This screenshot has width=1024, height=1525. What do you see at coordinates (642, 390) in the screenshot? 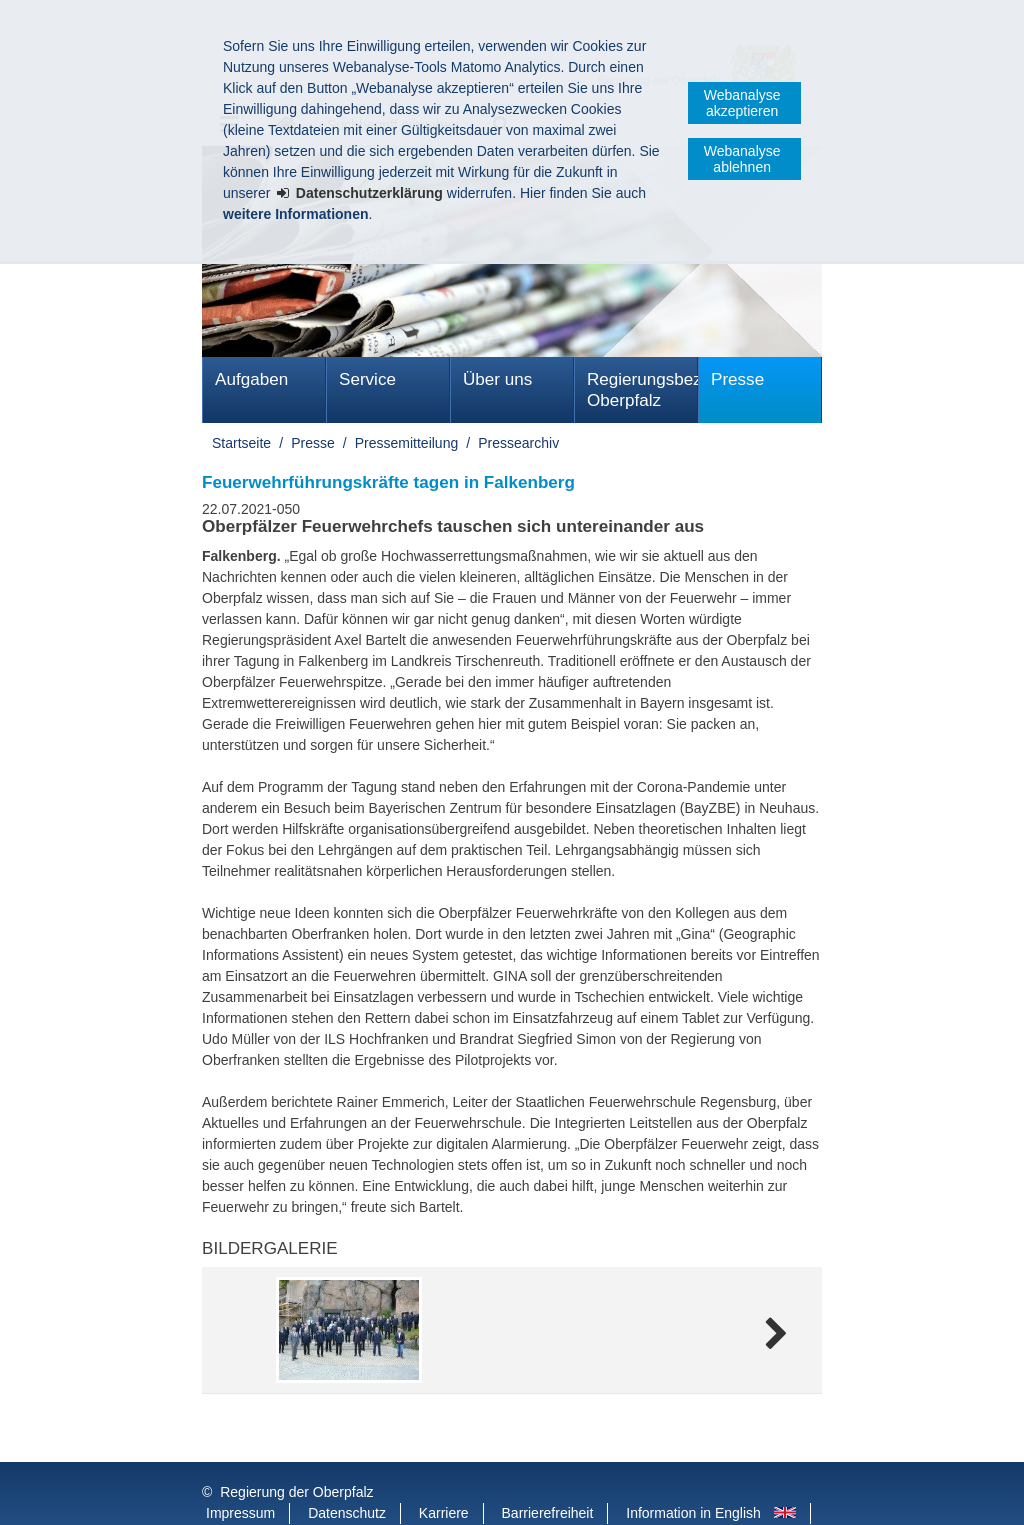
I see `Regierungsbezirk Oberpfalz` at bounding box center [642, 390].